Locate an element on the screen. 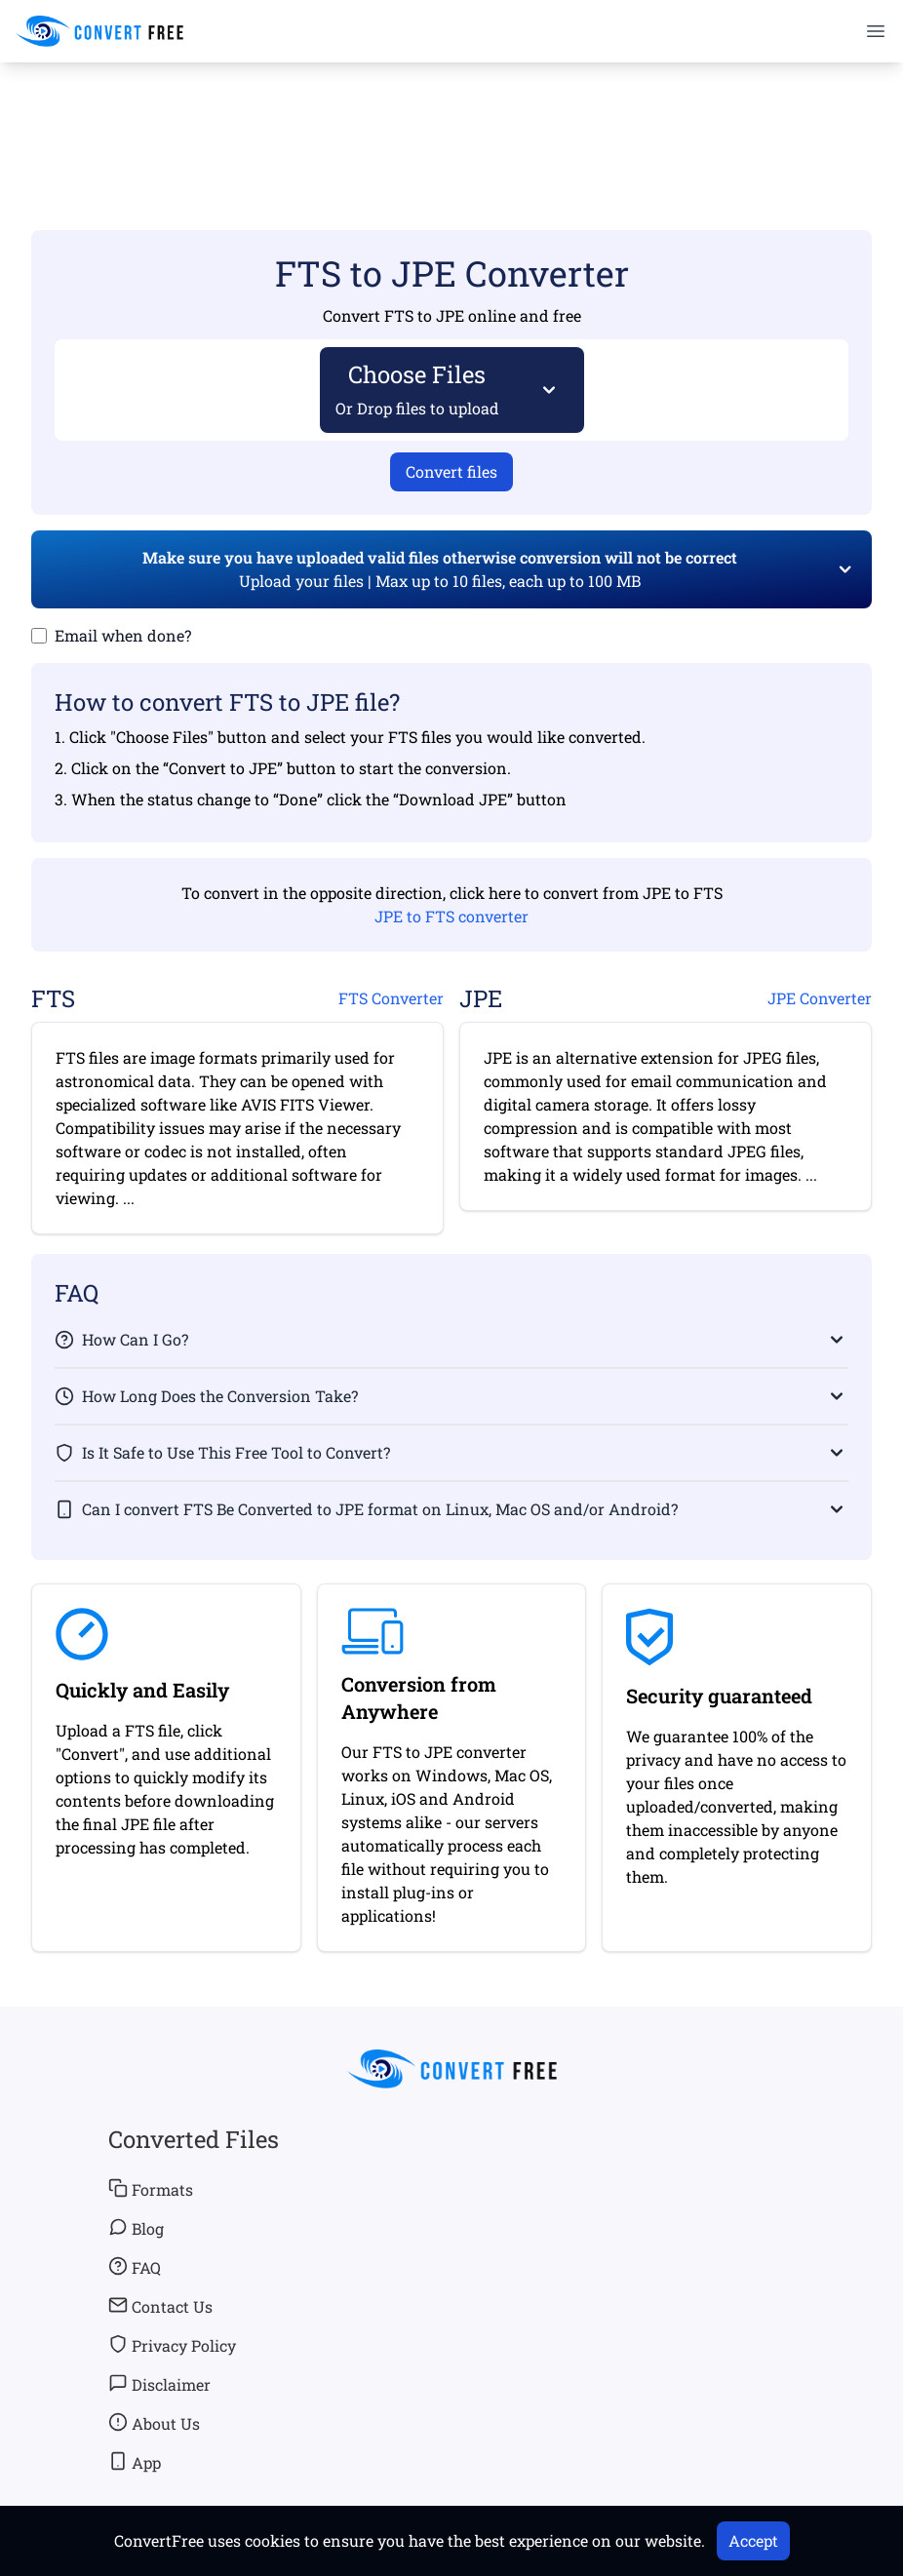 Image resolution: width=903 pixels, height=2576 pixels. JPE Converter is located at coordinates (819, 998).